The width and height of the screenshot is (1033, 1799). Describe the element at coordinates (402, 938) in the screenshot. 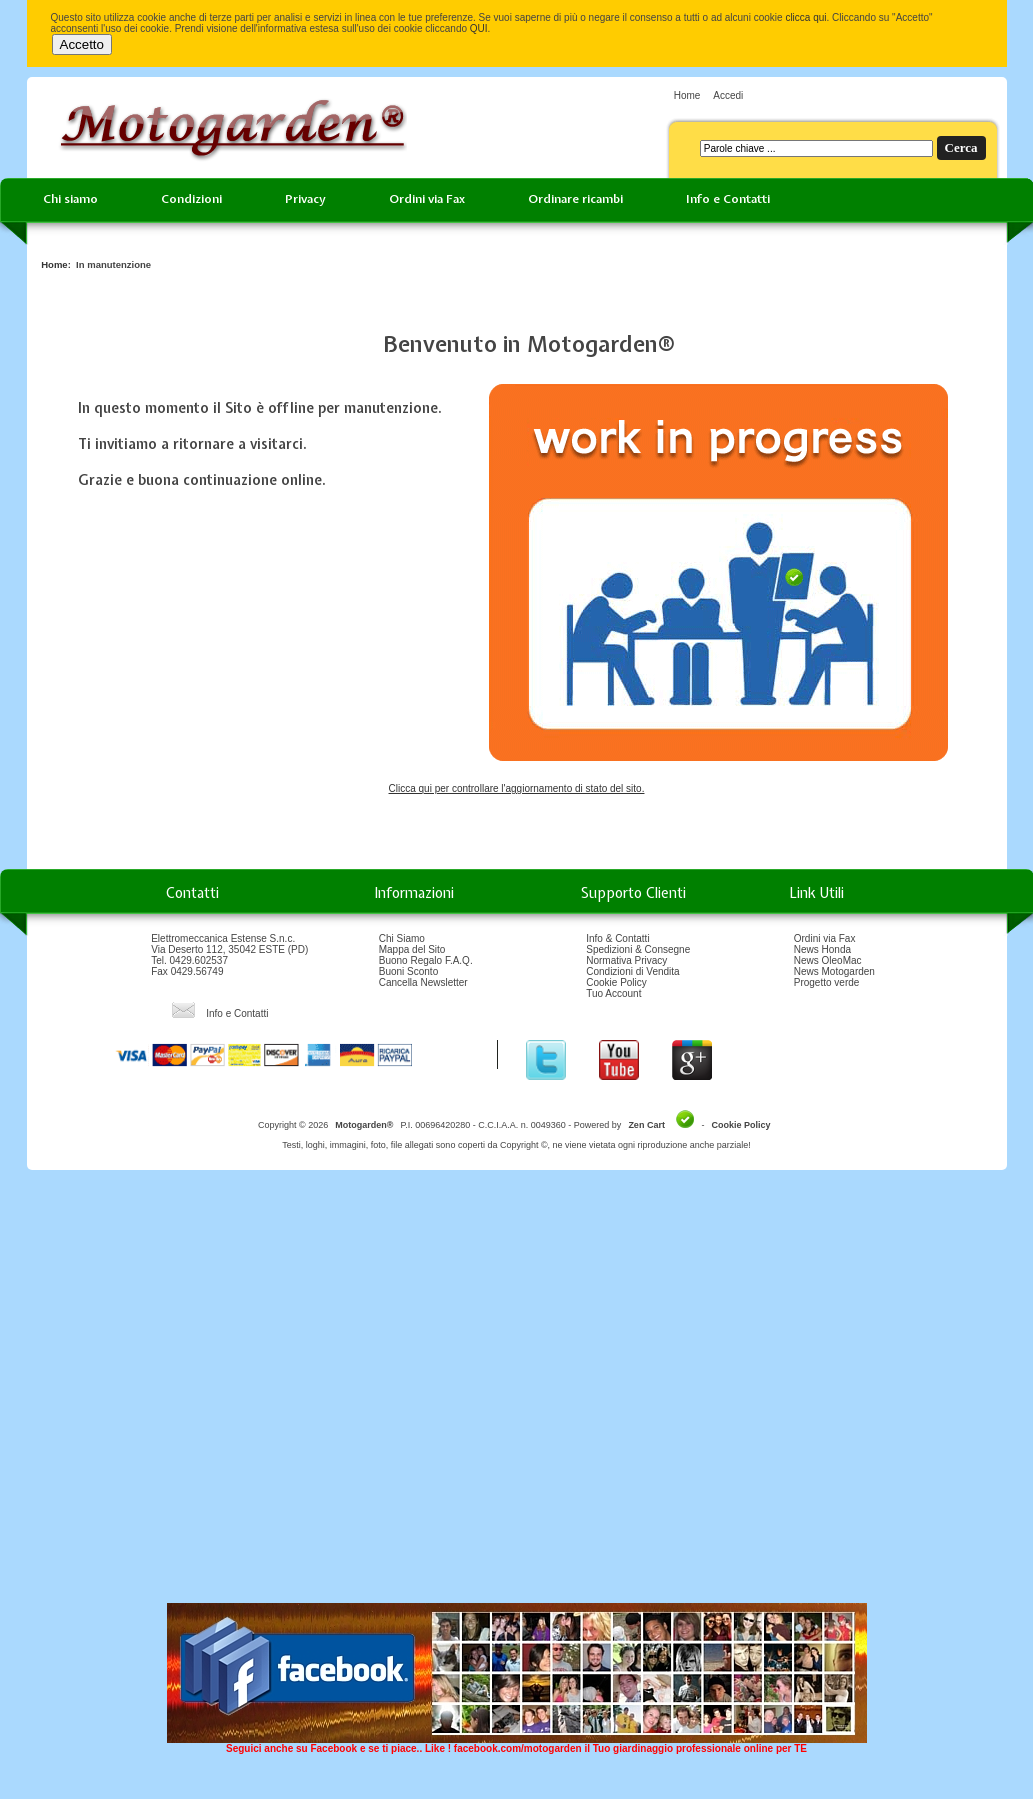

I see `Chi Siamo` at that location.